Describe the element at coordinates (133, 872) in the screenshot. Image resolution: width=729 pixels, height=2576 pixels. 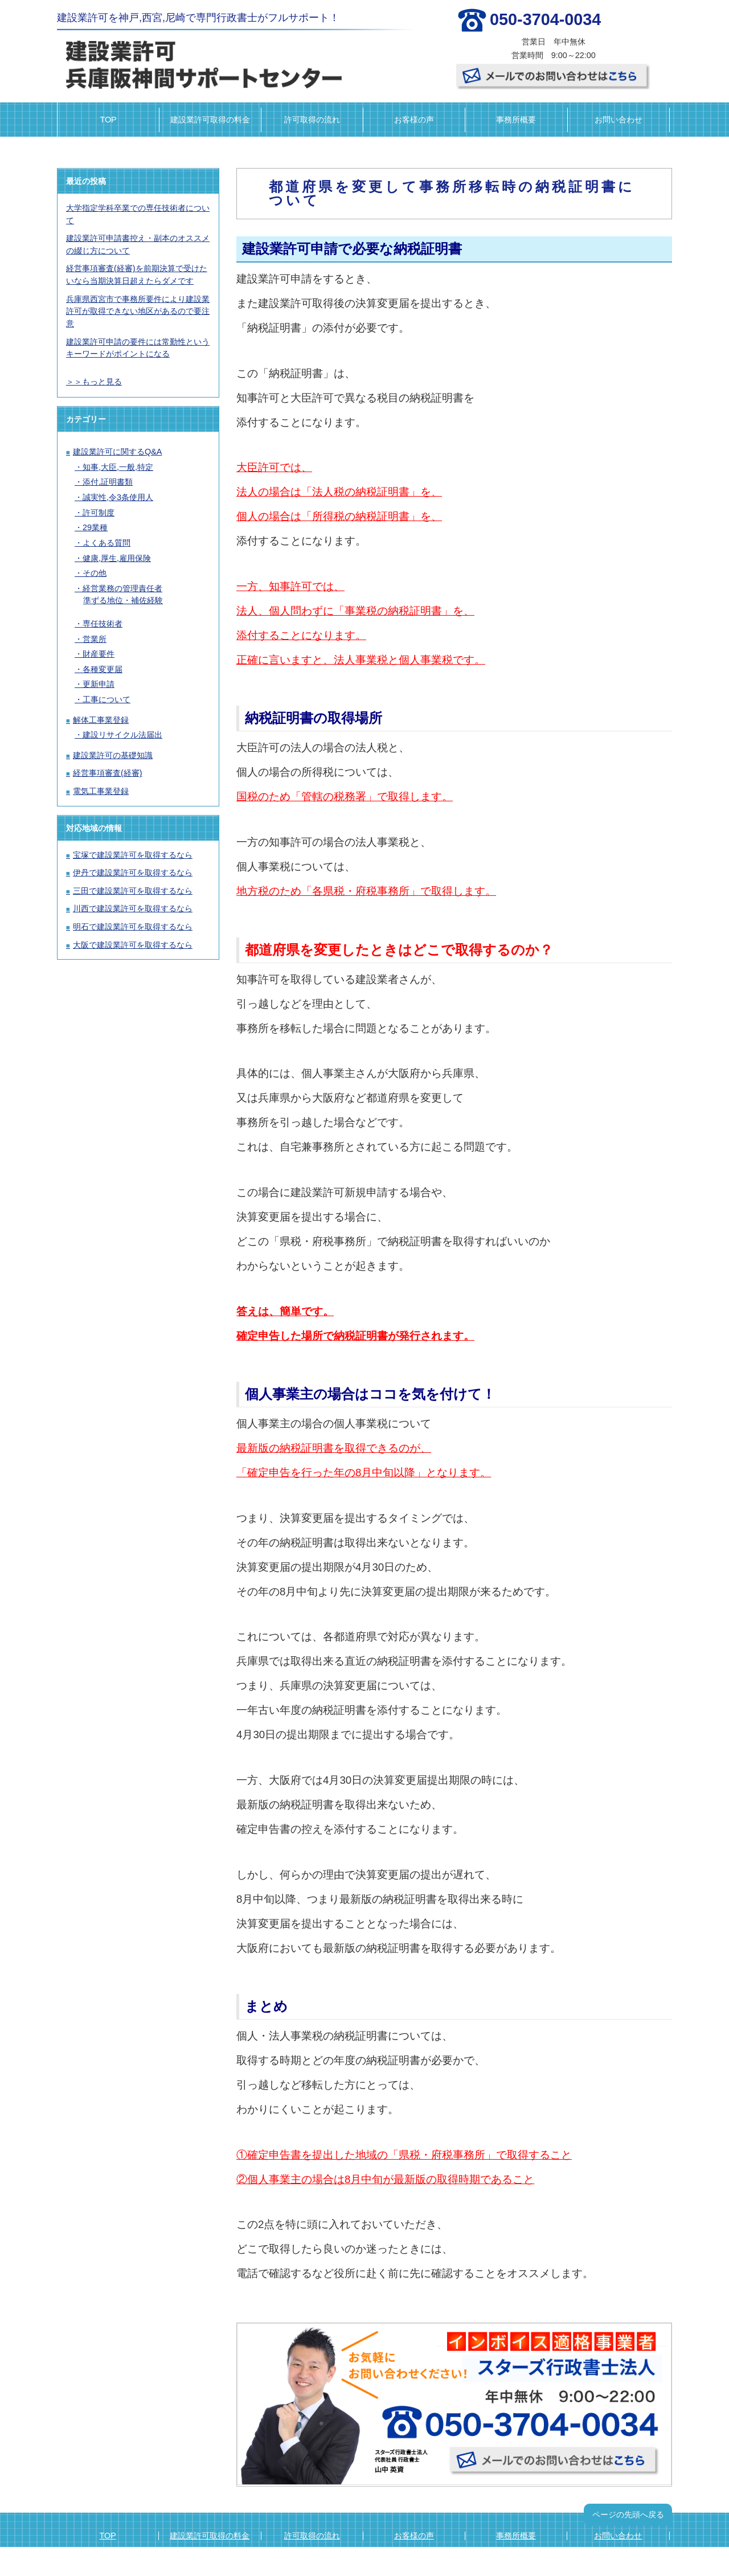
I see `伊丹で建設業許可を取得するなら` at that location.